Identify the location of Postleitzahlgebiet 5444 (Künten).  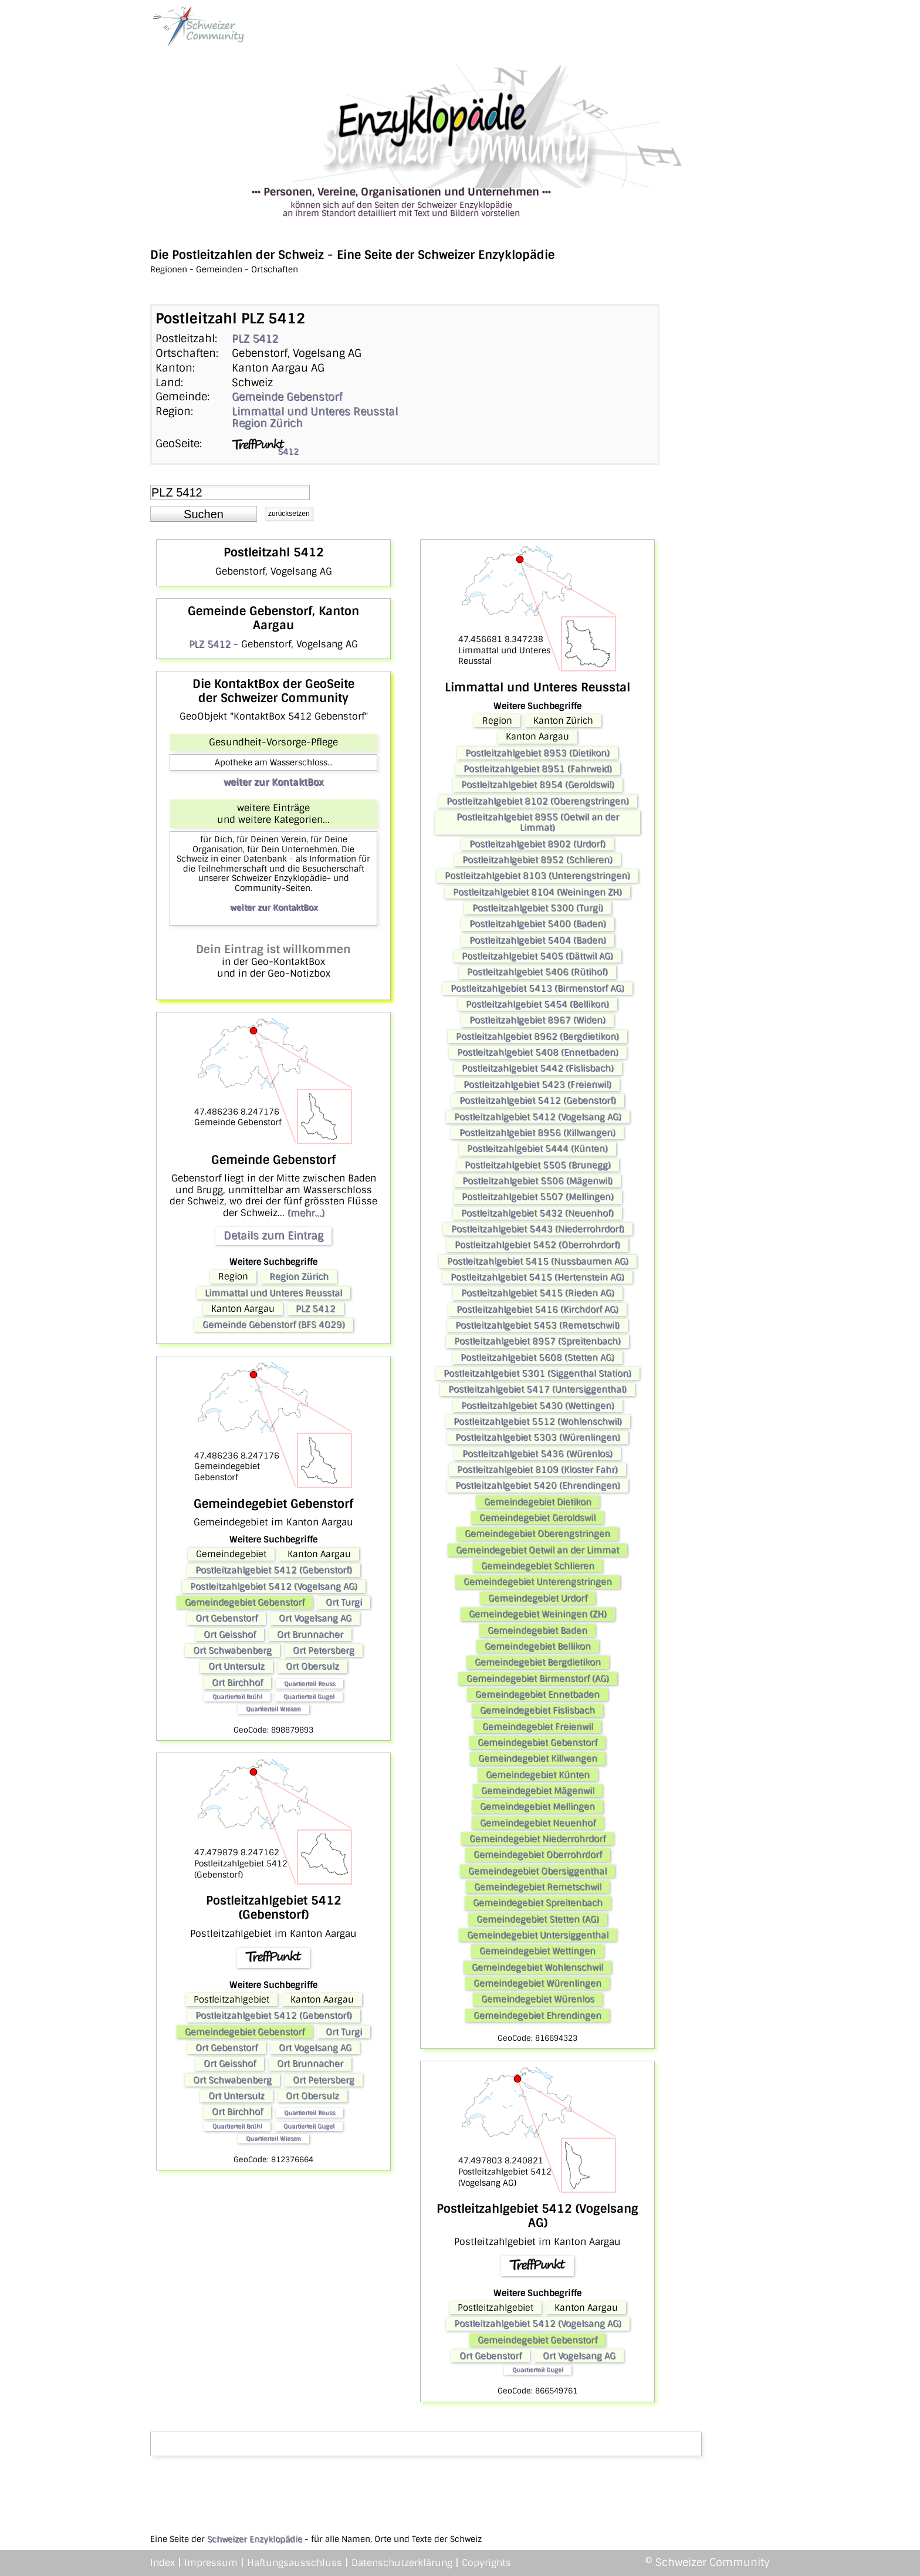
(537, 1148).